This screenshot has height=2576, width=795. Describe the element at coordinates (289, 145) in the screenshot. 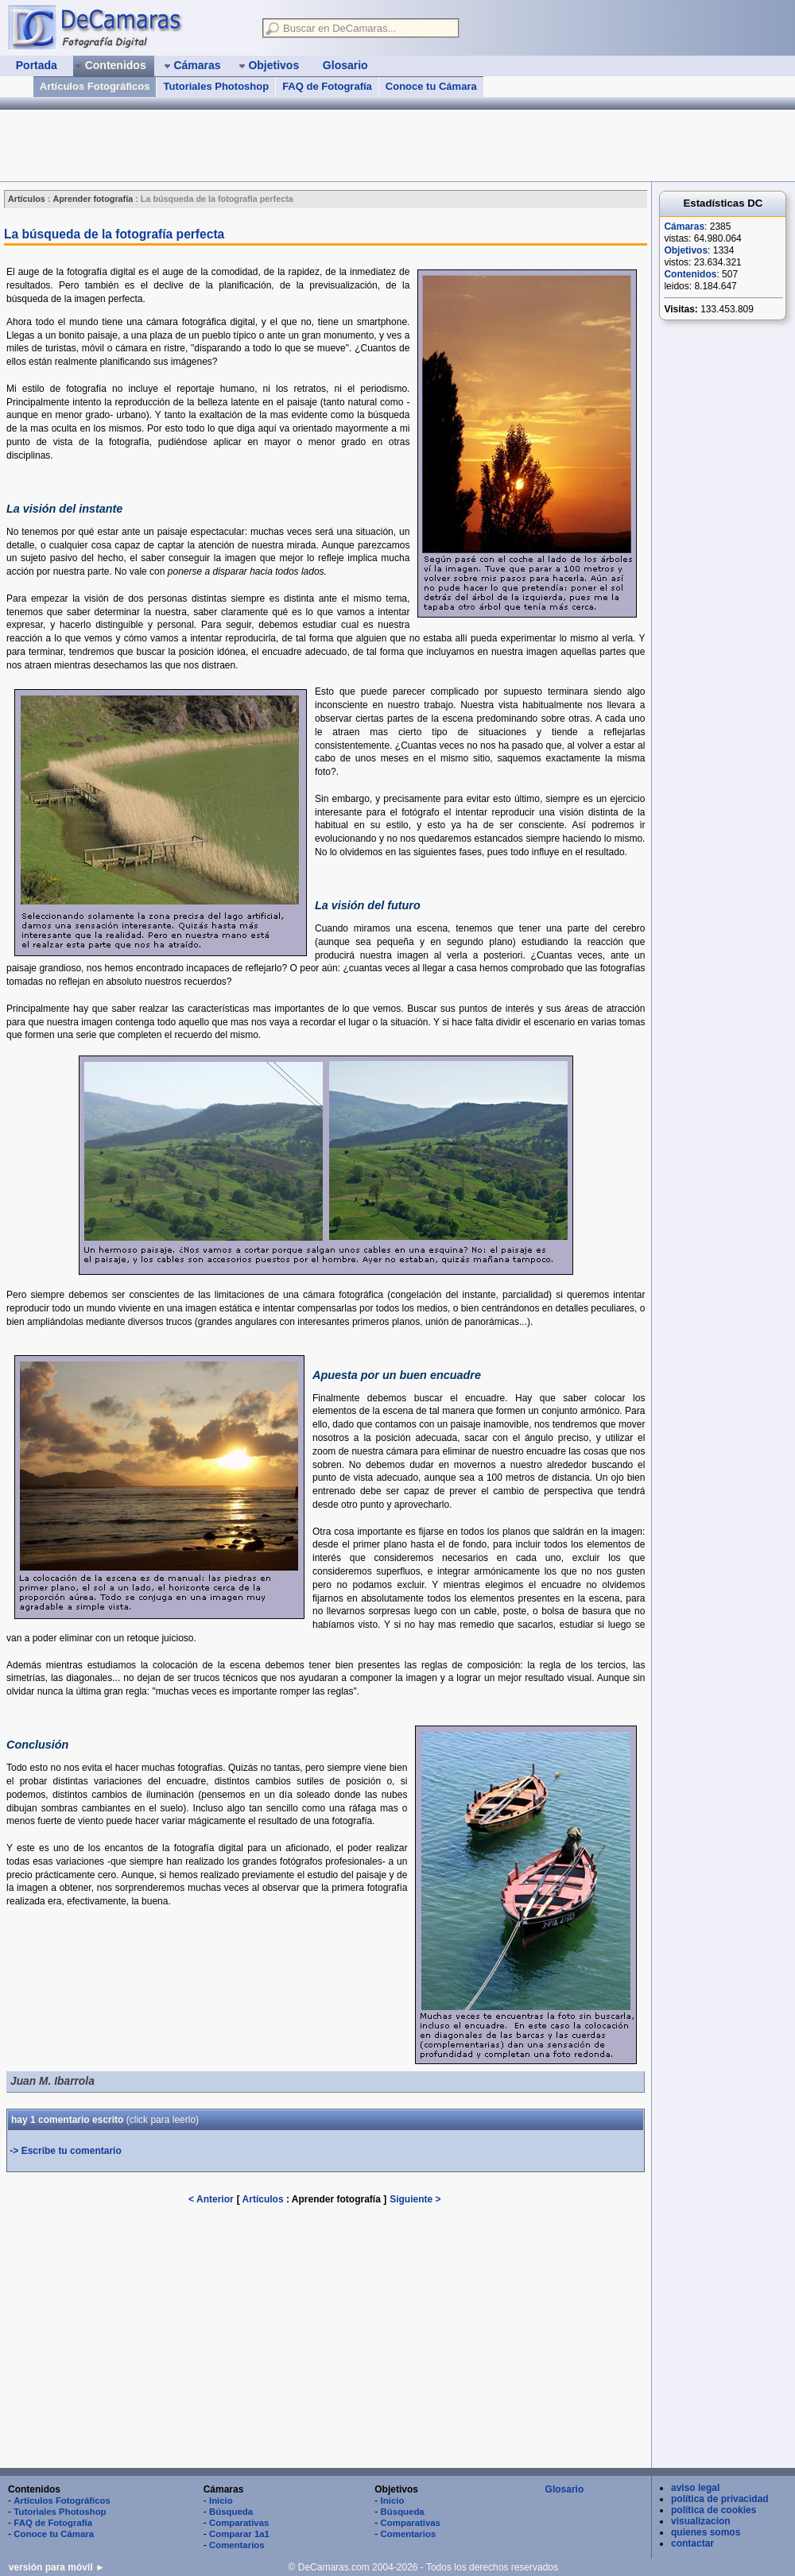

I see `[Advertisement]` at that location.